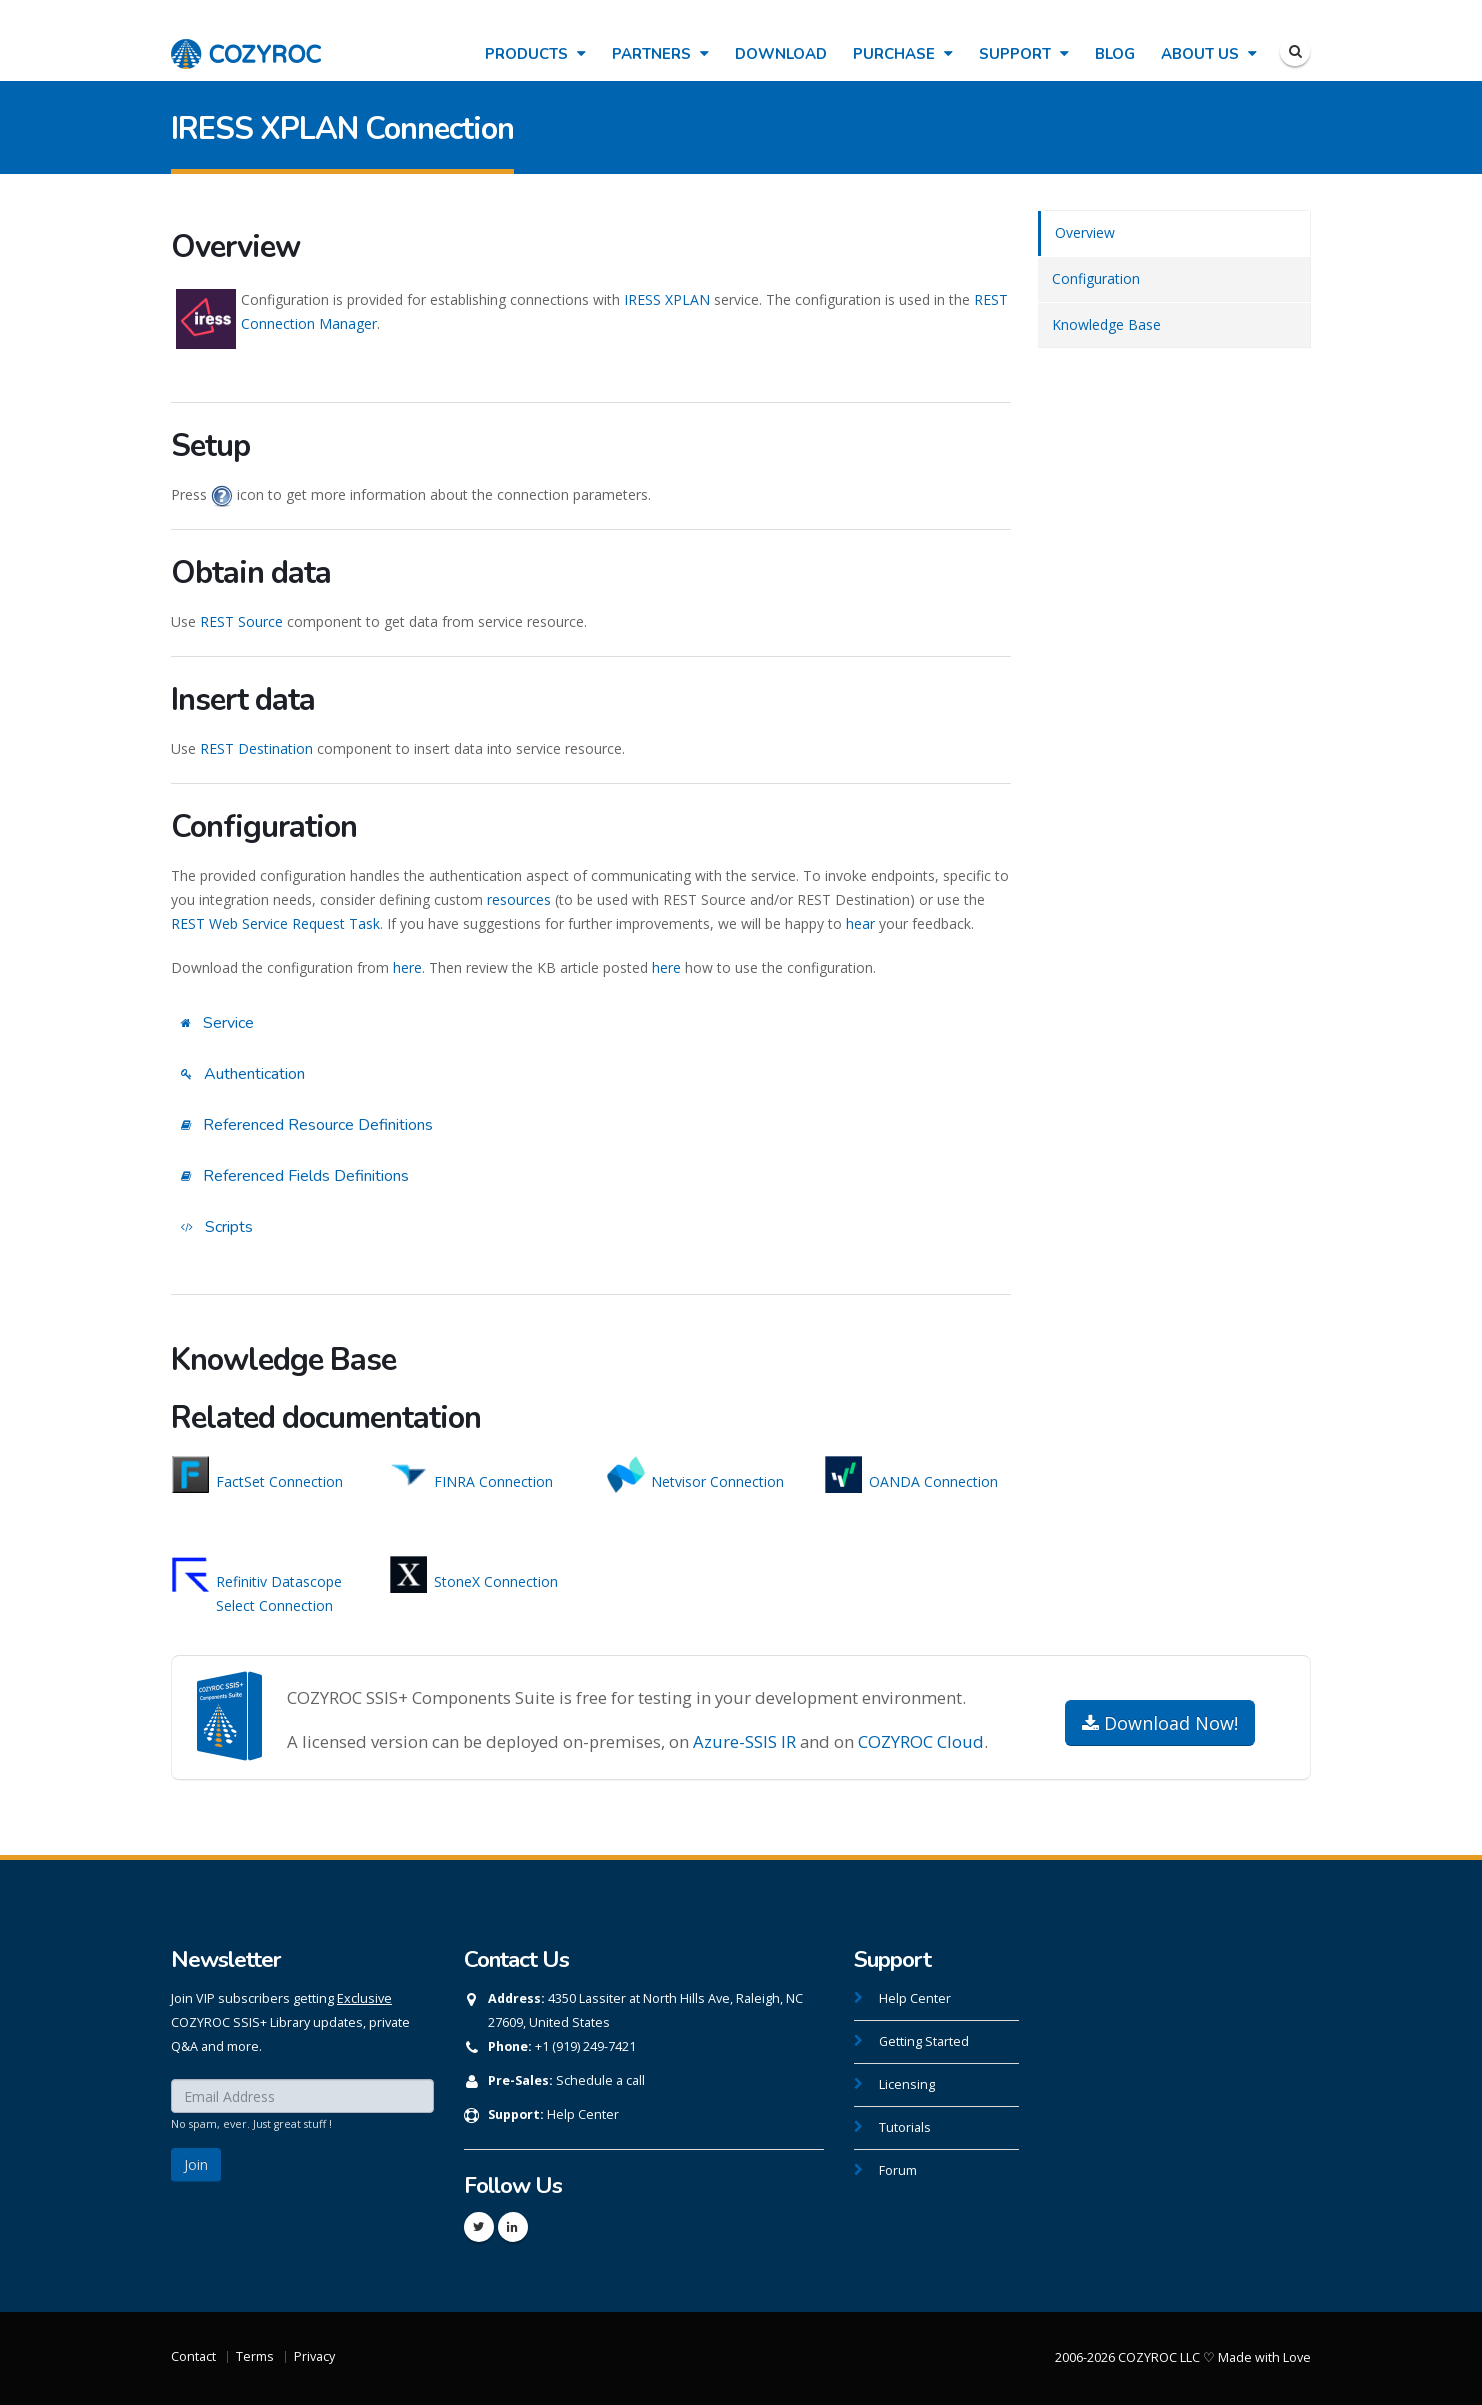 This screenshot has height=2405, width=1482. Describe the element at coordinates (660, 54) in the screenshot. I see `Partners` at that location.